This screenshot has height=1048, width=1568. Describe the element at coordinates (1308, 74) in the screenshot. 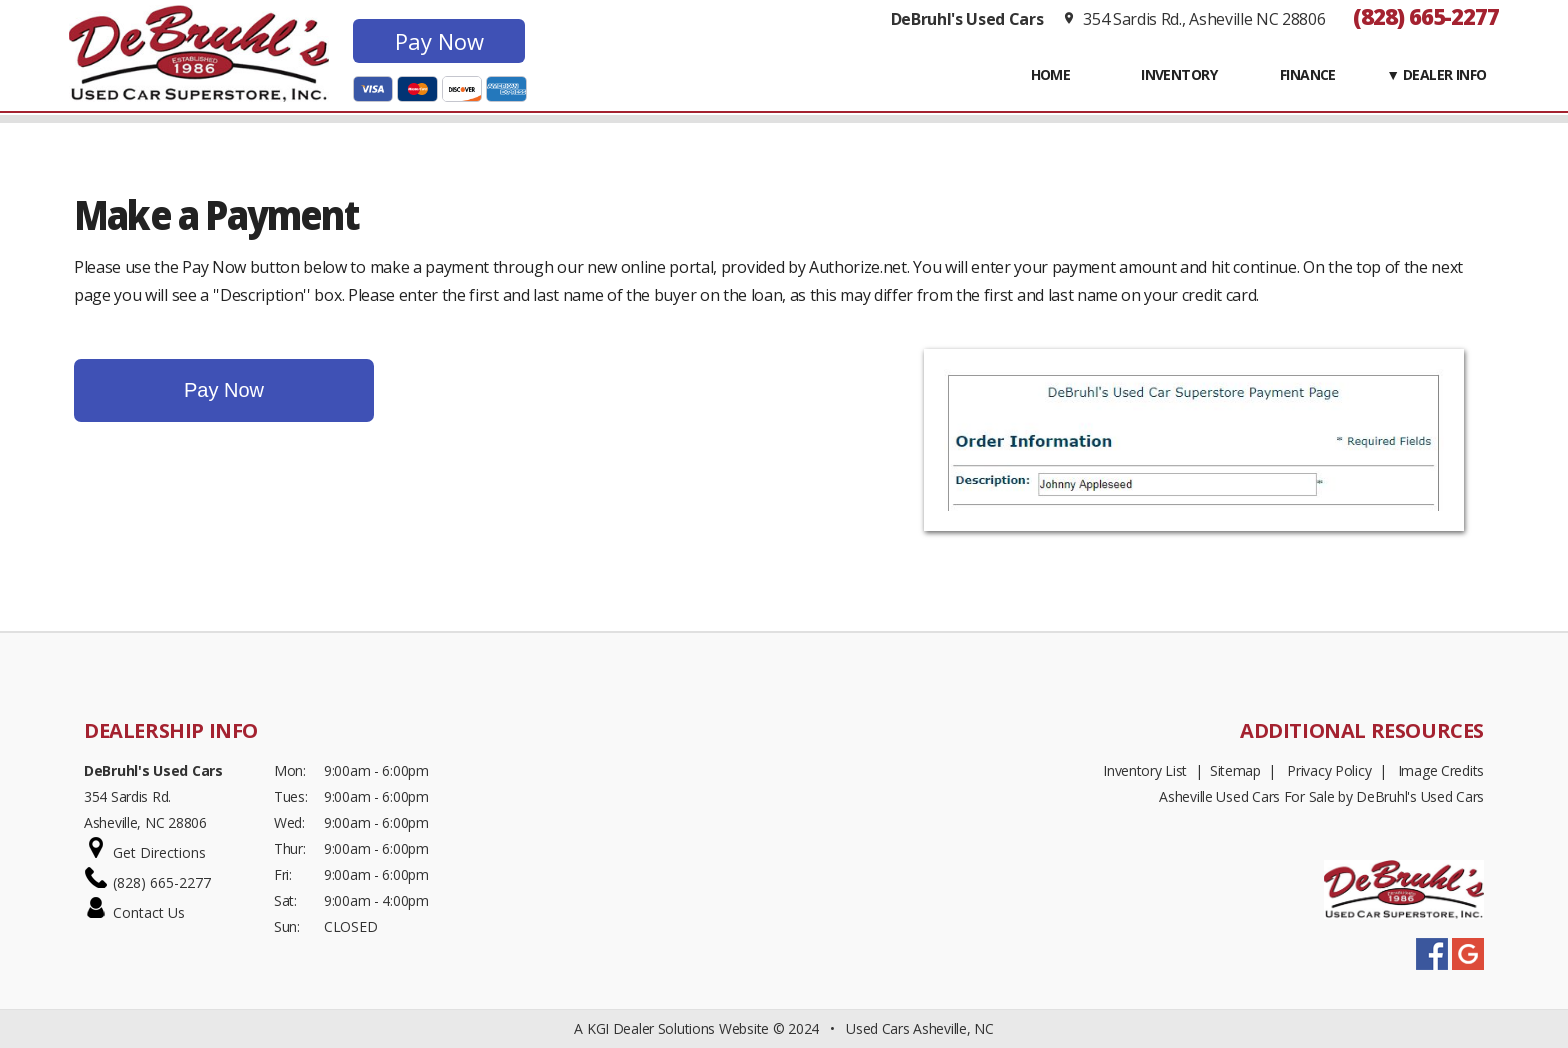

I see `FINANCE` at that location.